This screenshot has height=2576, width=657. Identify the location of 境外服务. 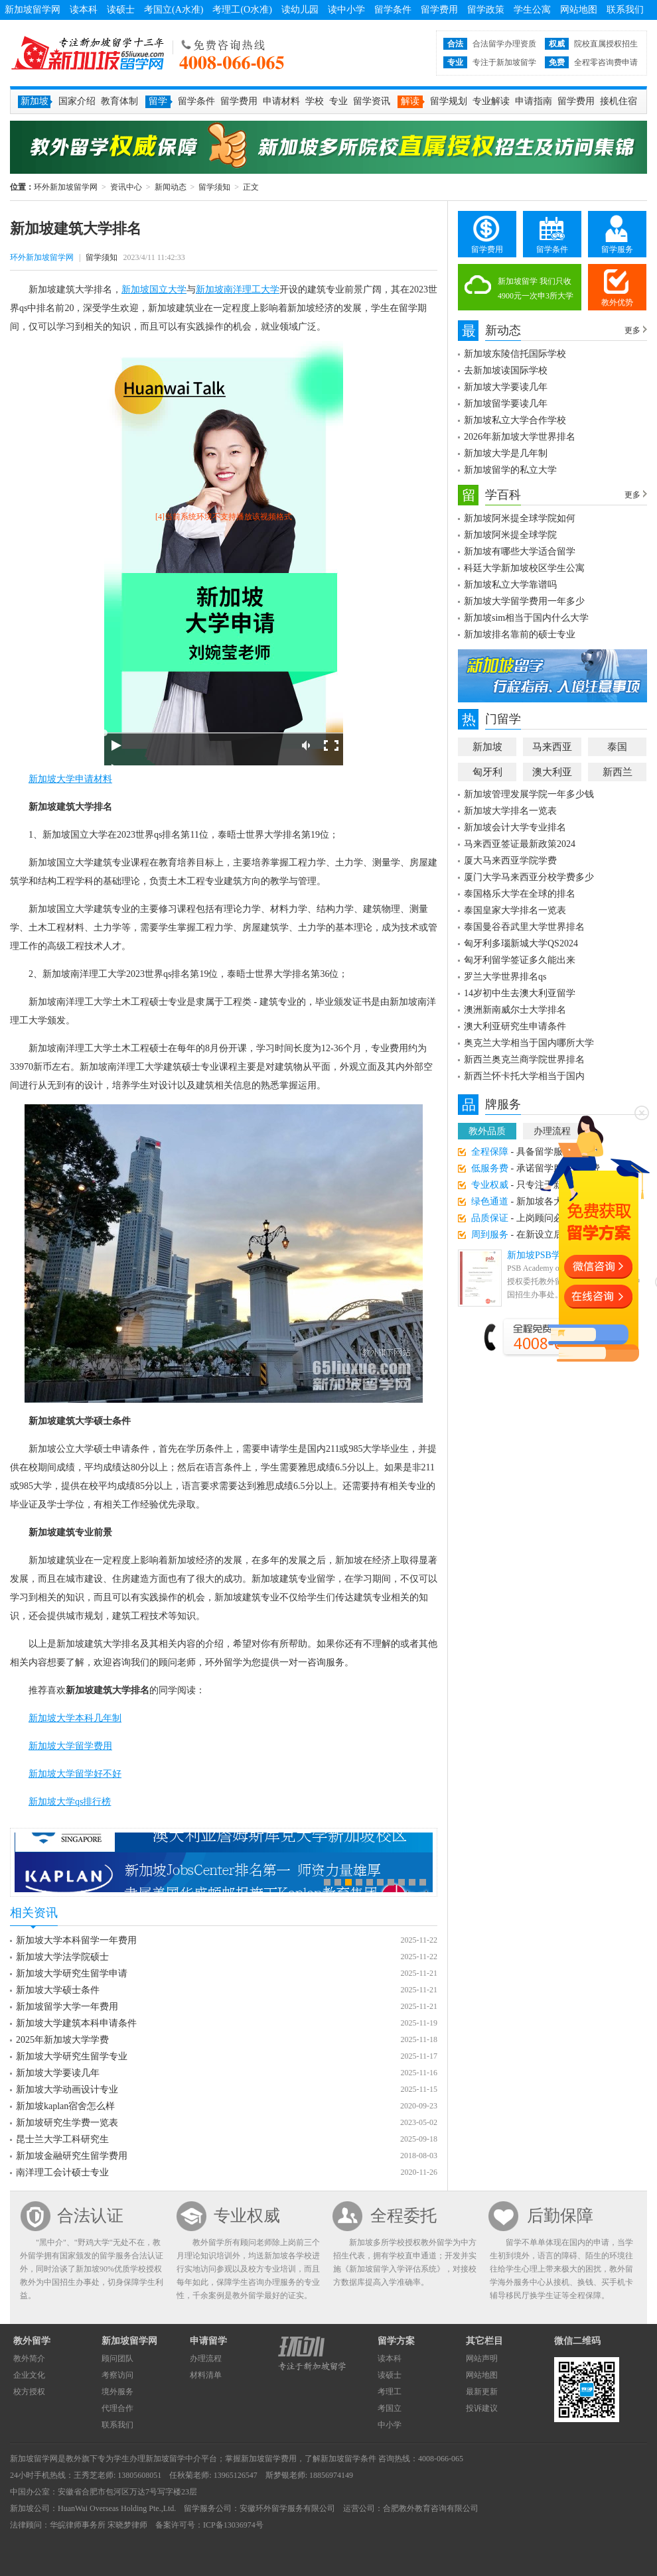
(117, 2391).